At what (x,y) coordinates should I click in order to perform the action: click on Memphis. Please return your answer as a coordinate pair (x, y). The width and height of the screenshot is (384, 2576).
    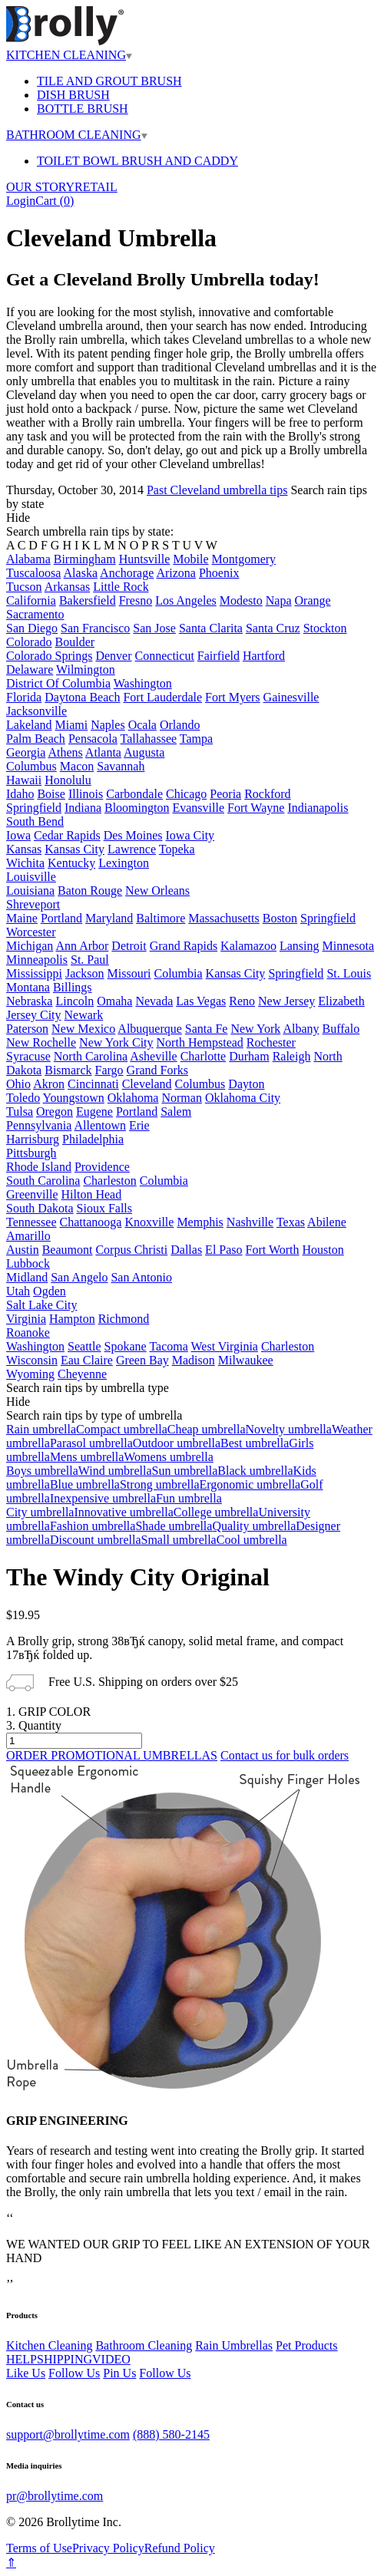
    Looking at the image, I should click on (200, 1222).